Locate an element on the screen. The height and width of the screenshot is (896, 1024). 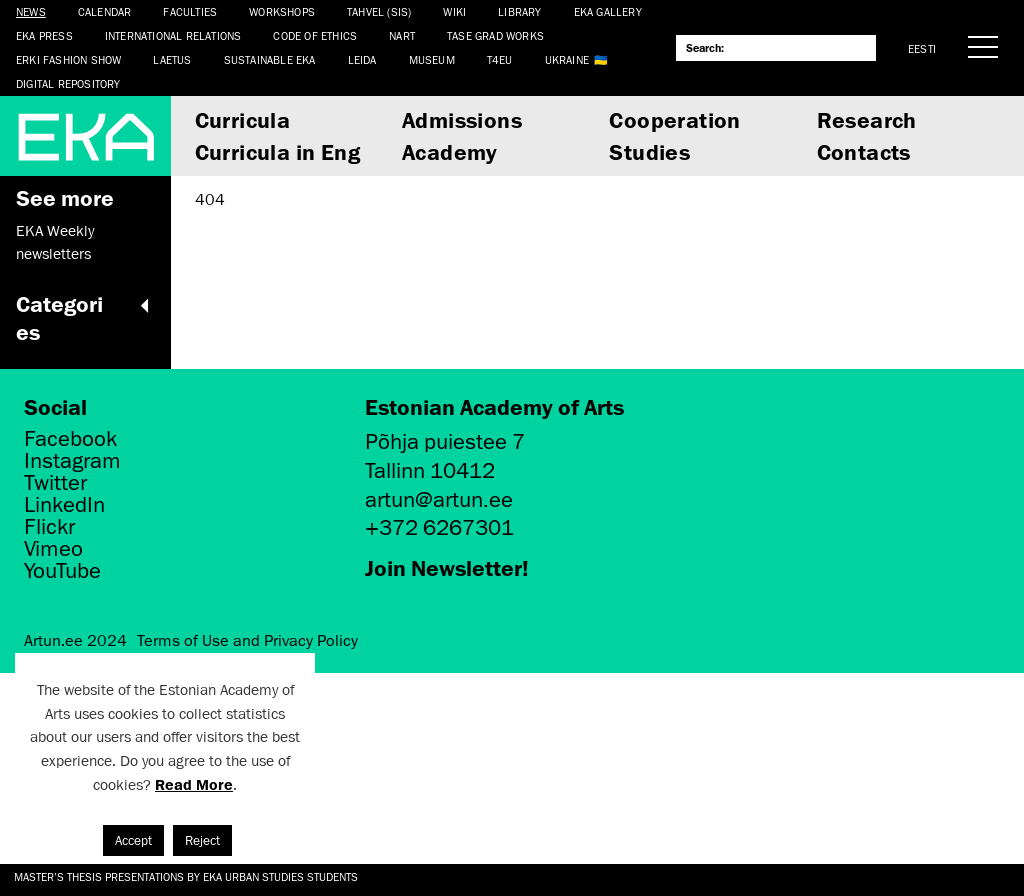
Tahvel (SIS) is located at coordinates (379, 11).